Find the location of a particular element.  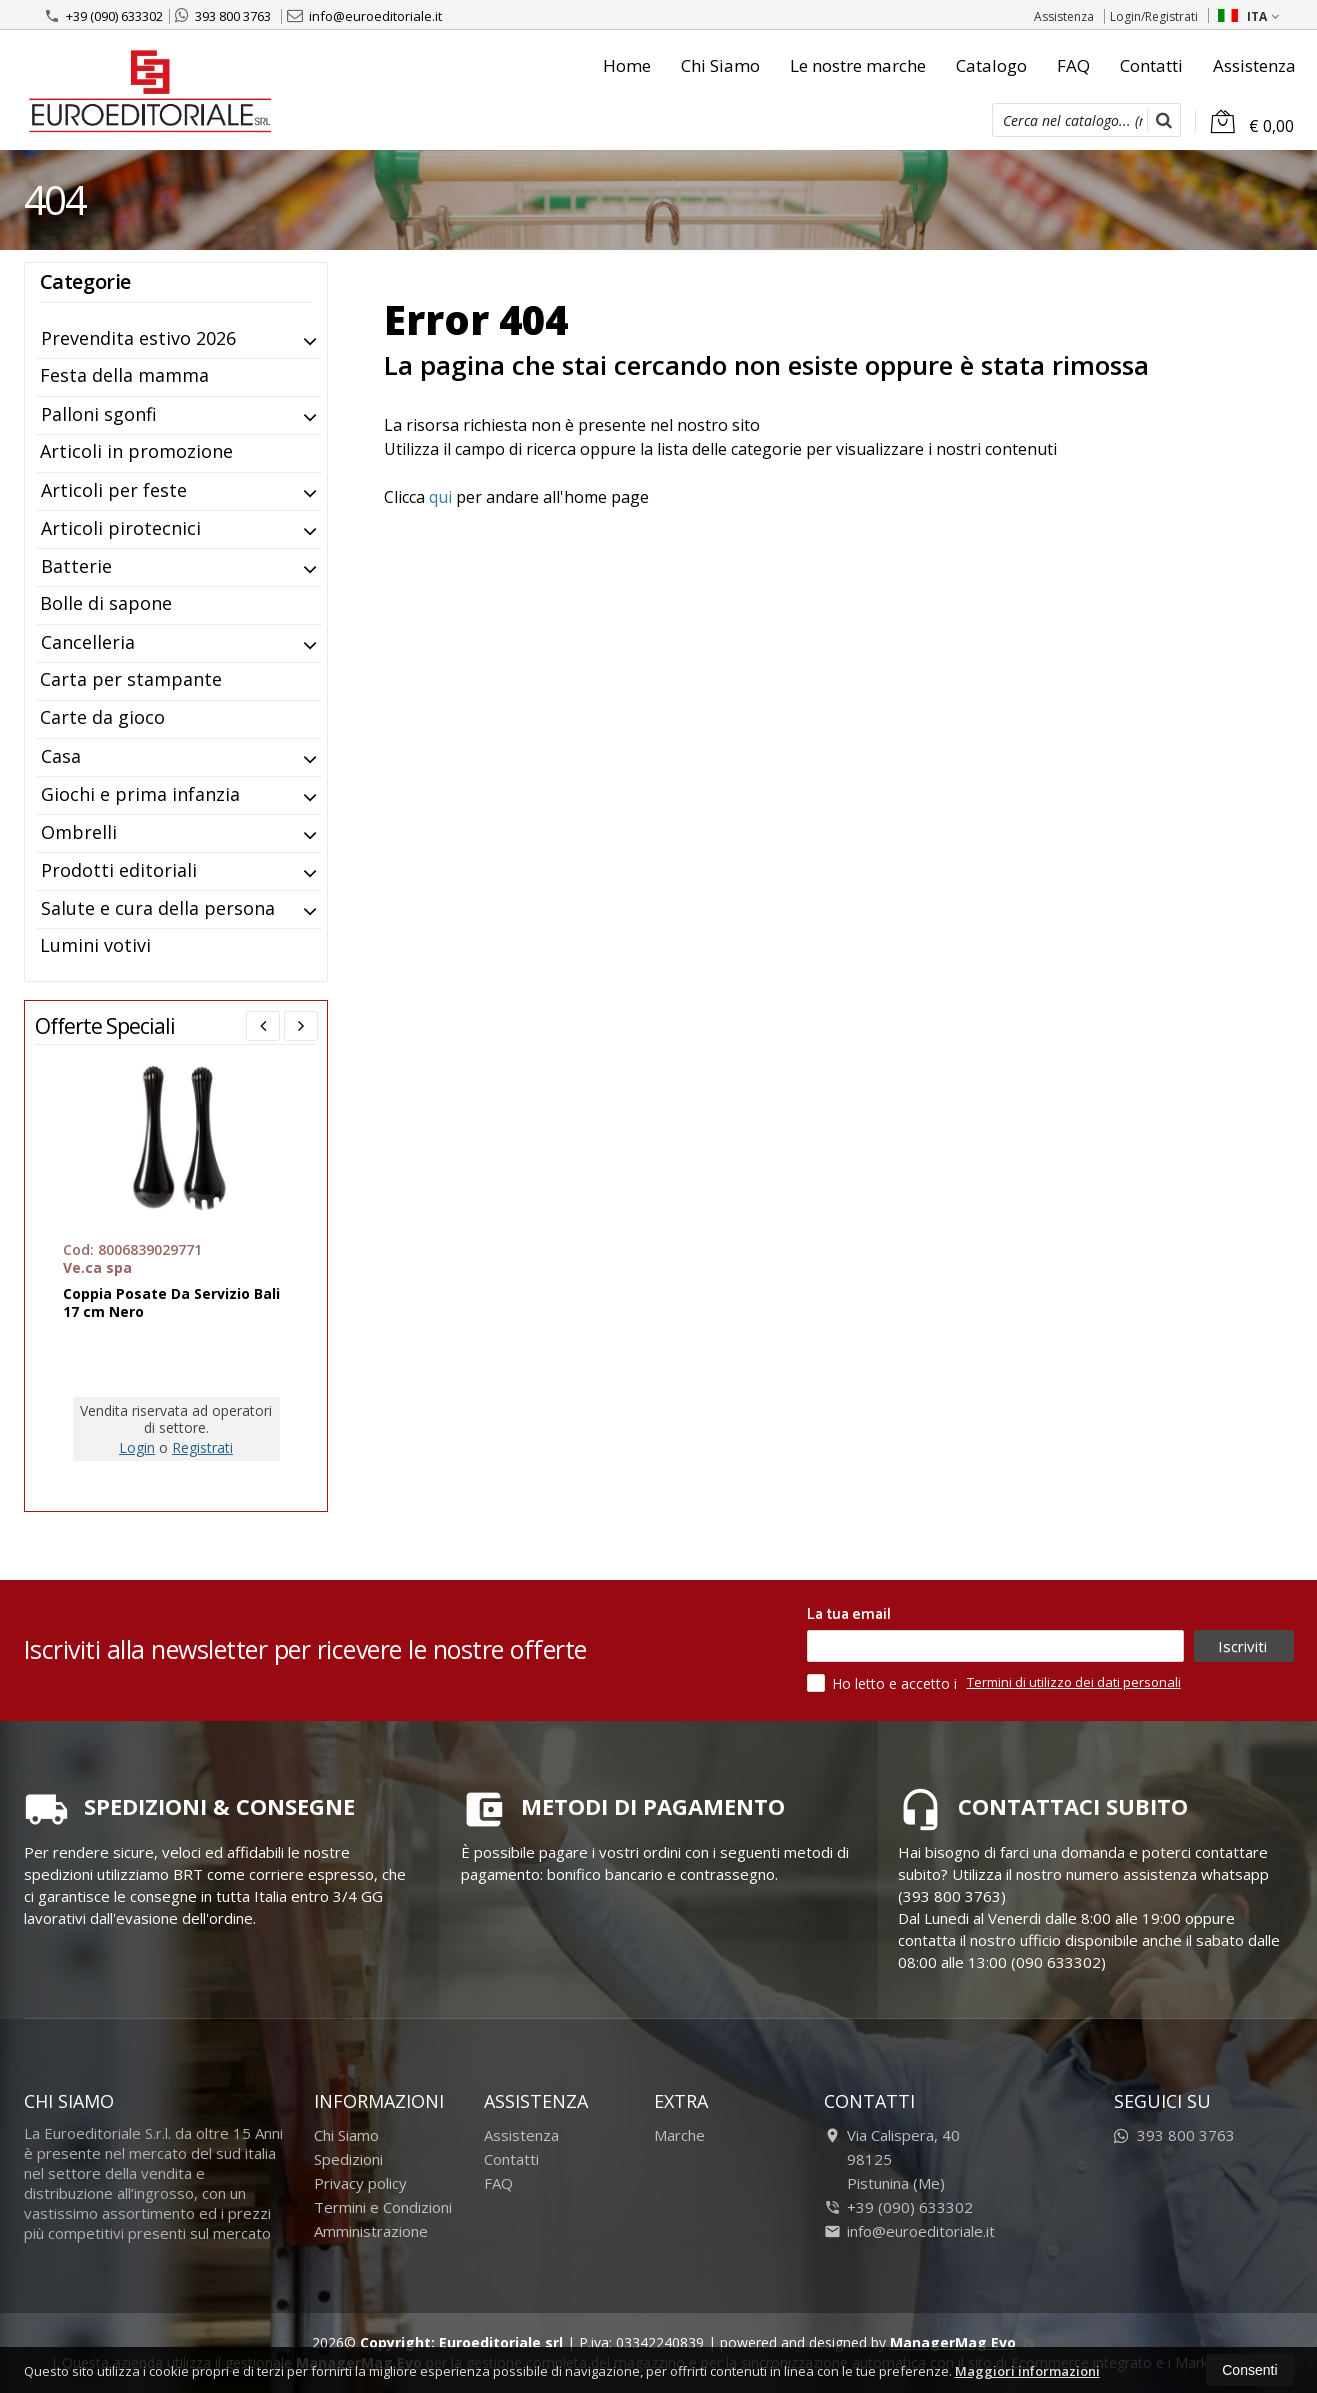

Casa is located at coordinates (61, 756).